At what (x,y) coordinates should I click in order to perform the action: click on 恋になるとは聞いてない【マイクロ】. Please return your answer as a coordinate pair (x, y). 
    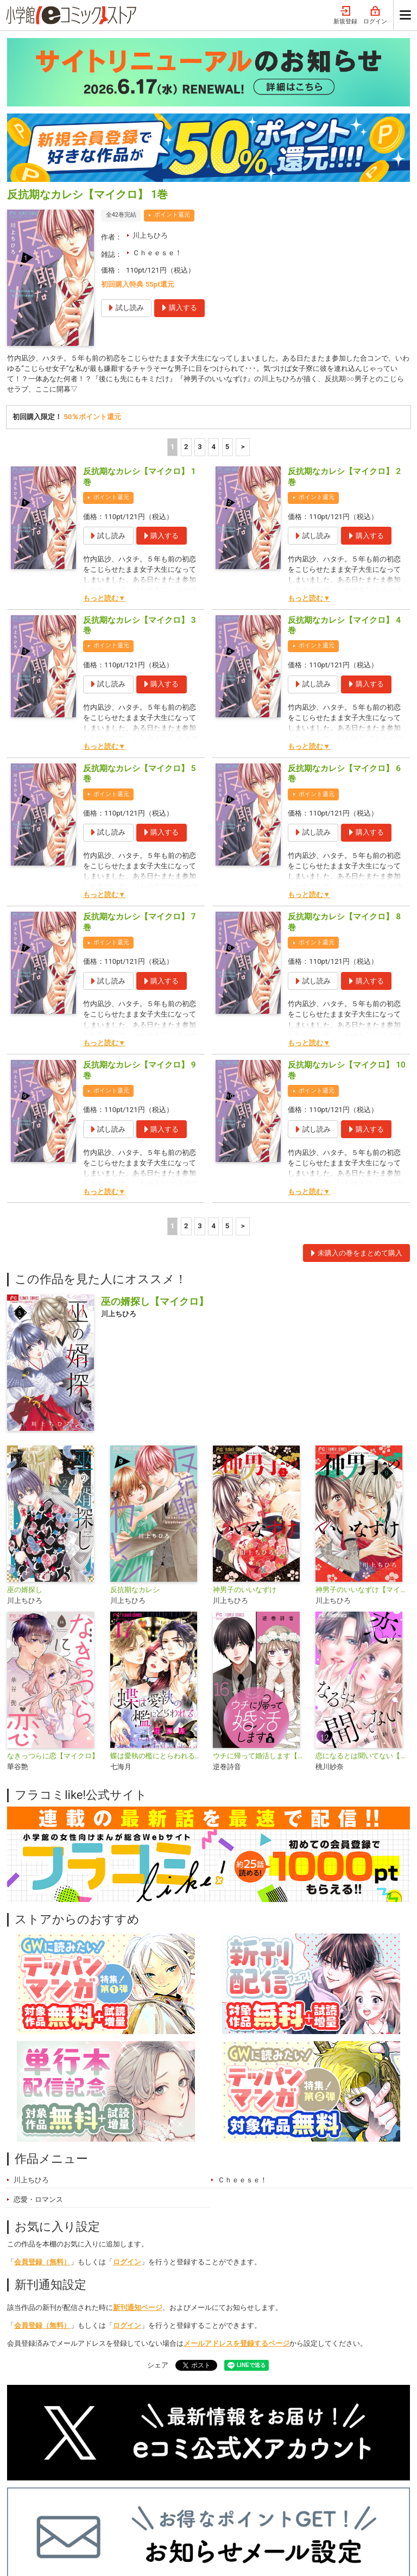
    Looking at the image, I should click on (362, 1603).